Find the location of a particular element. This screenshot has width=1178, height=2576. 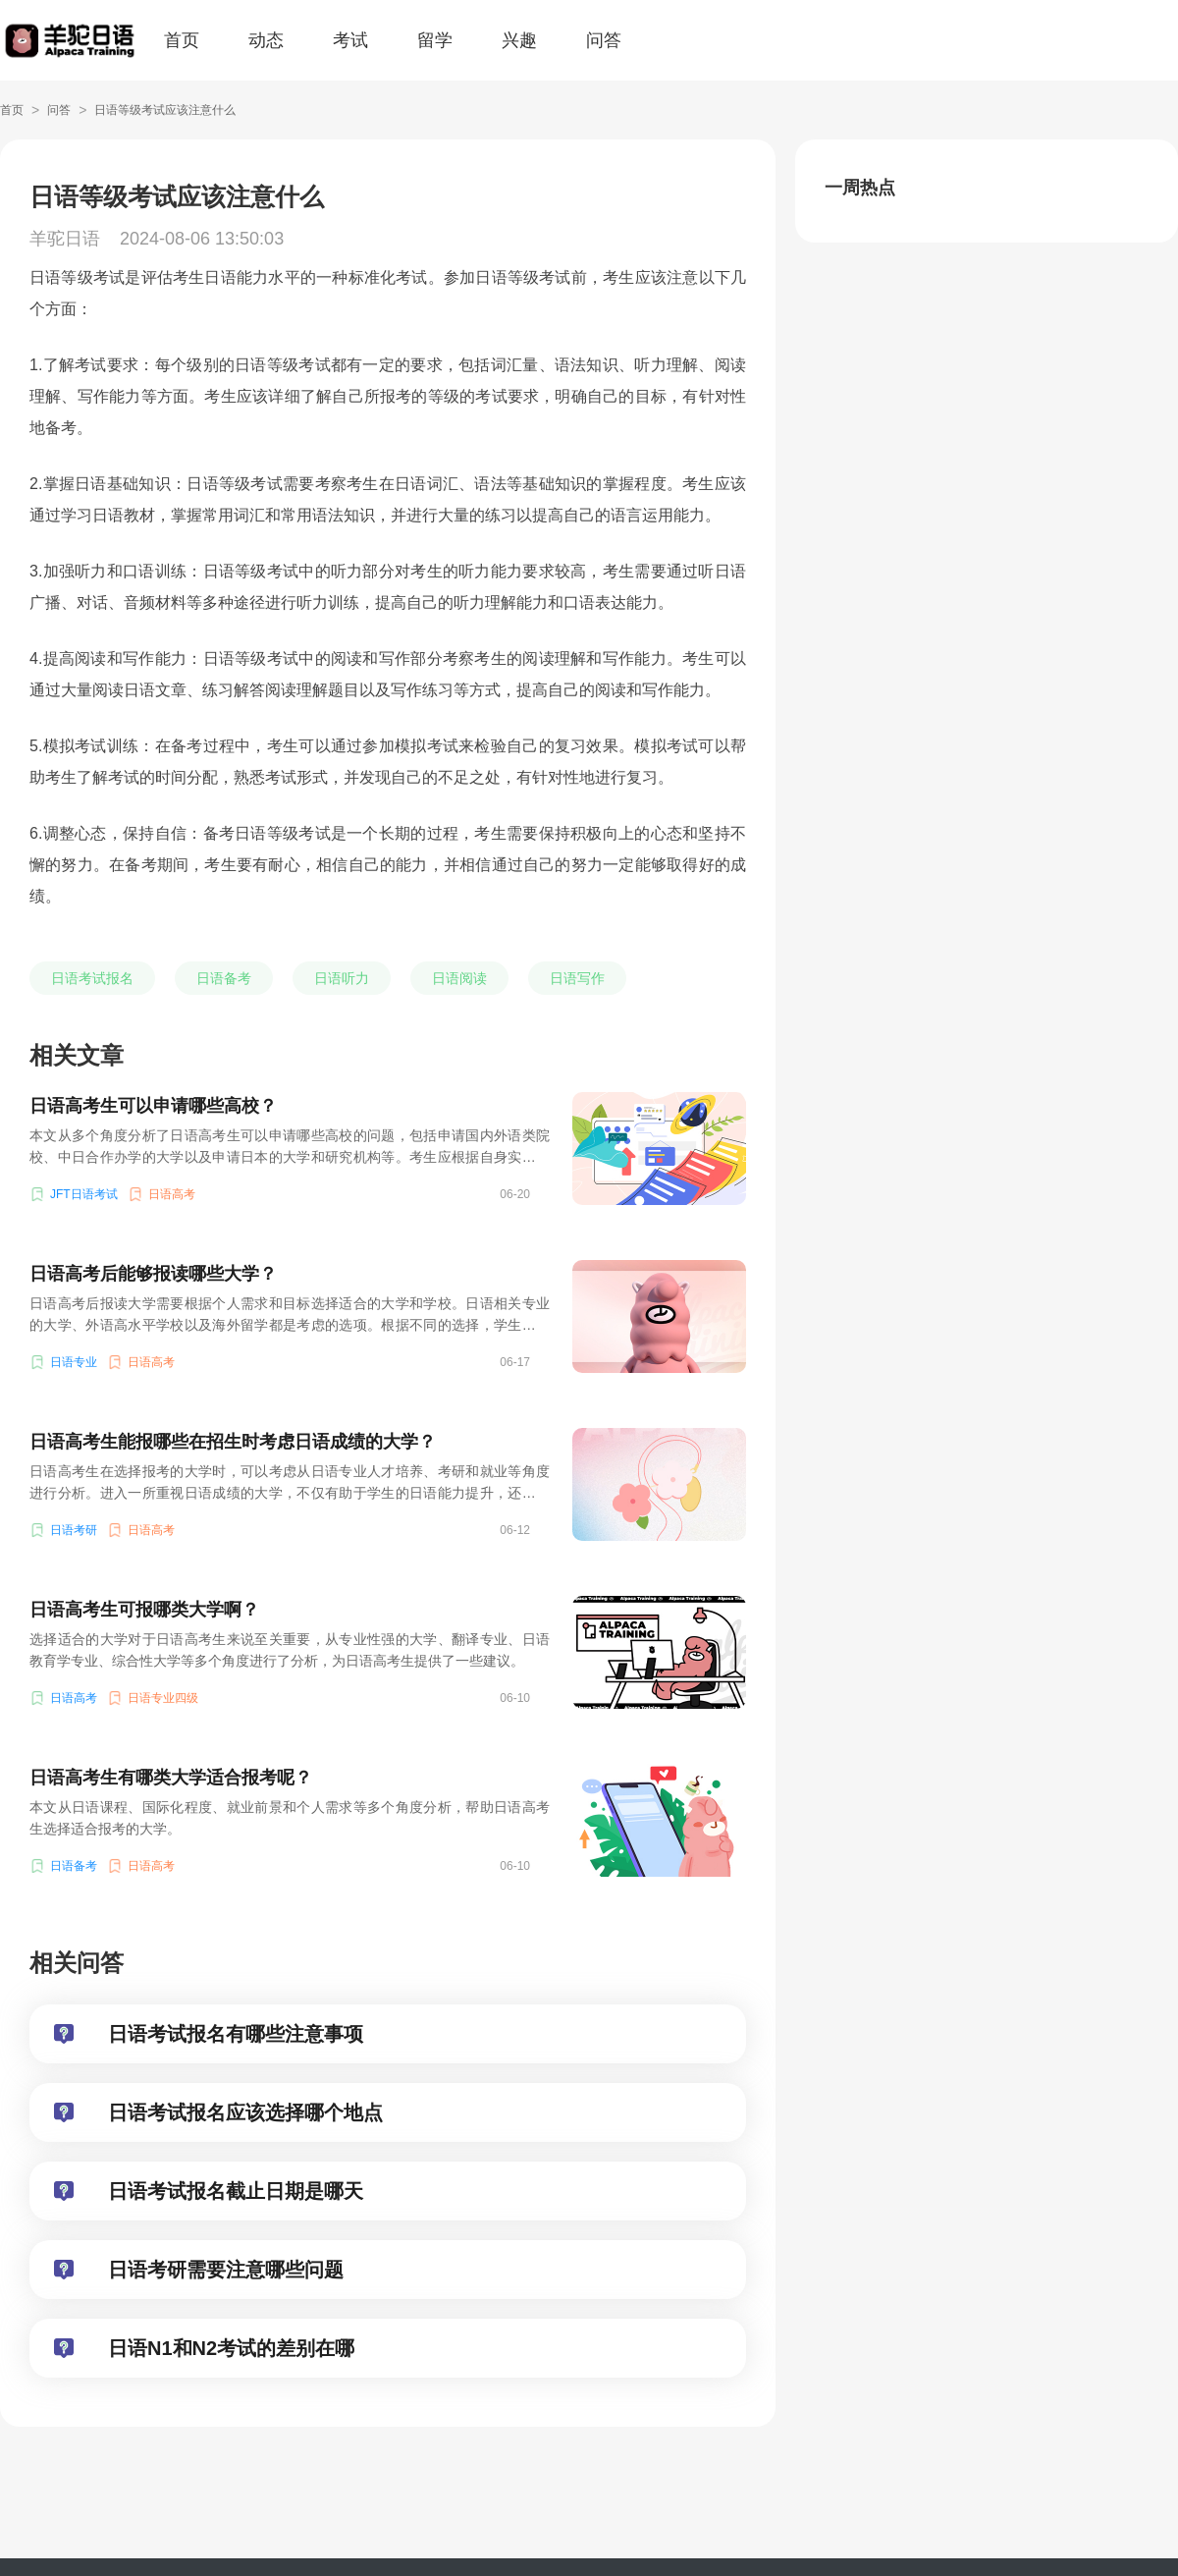

问答 is located at coordinates (603, 40).